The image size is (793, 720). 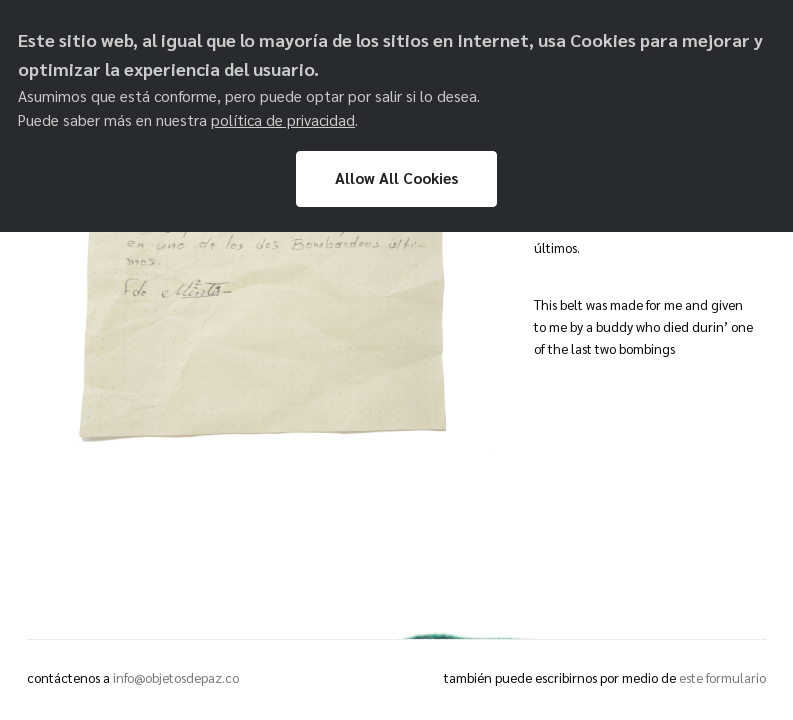 What do you see at coordinates (283, 120) in the screenshot?
I see `política de privacidad` at bounding box center [283, 120].